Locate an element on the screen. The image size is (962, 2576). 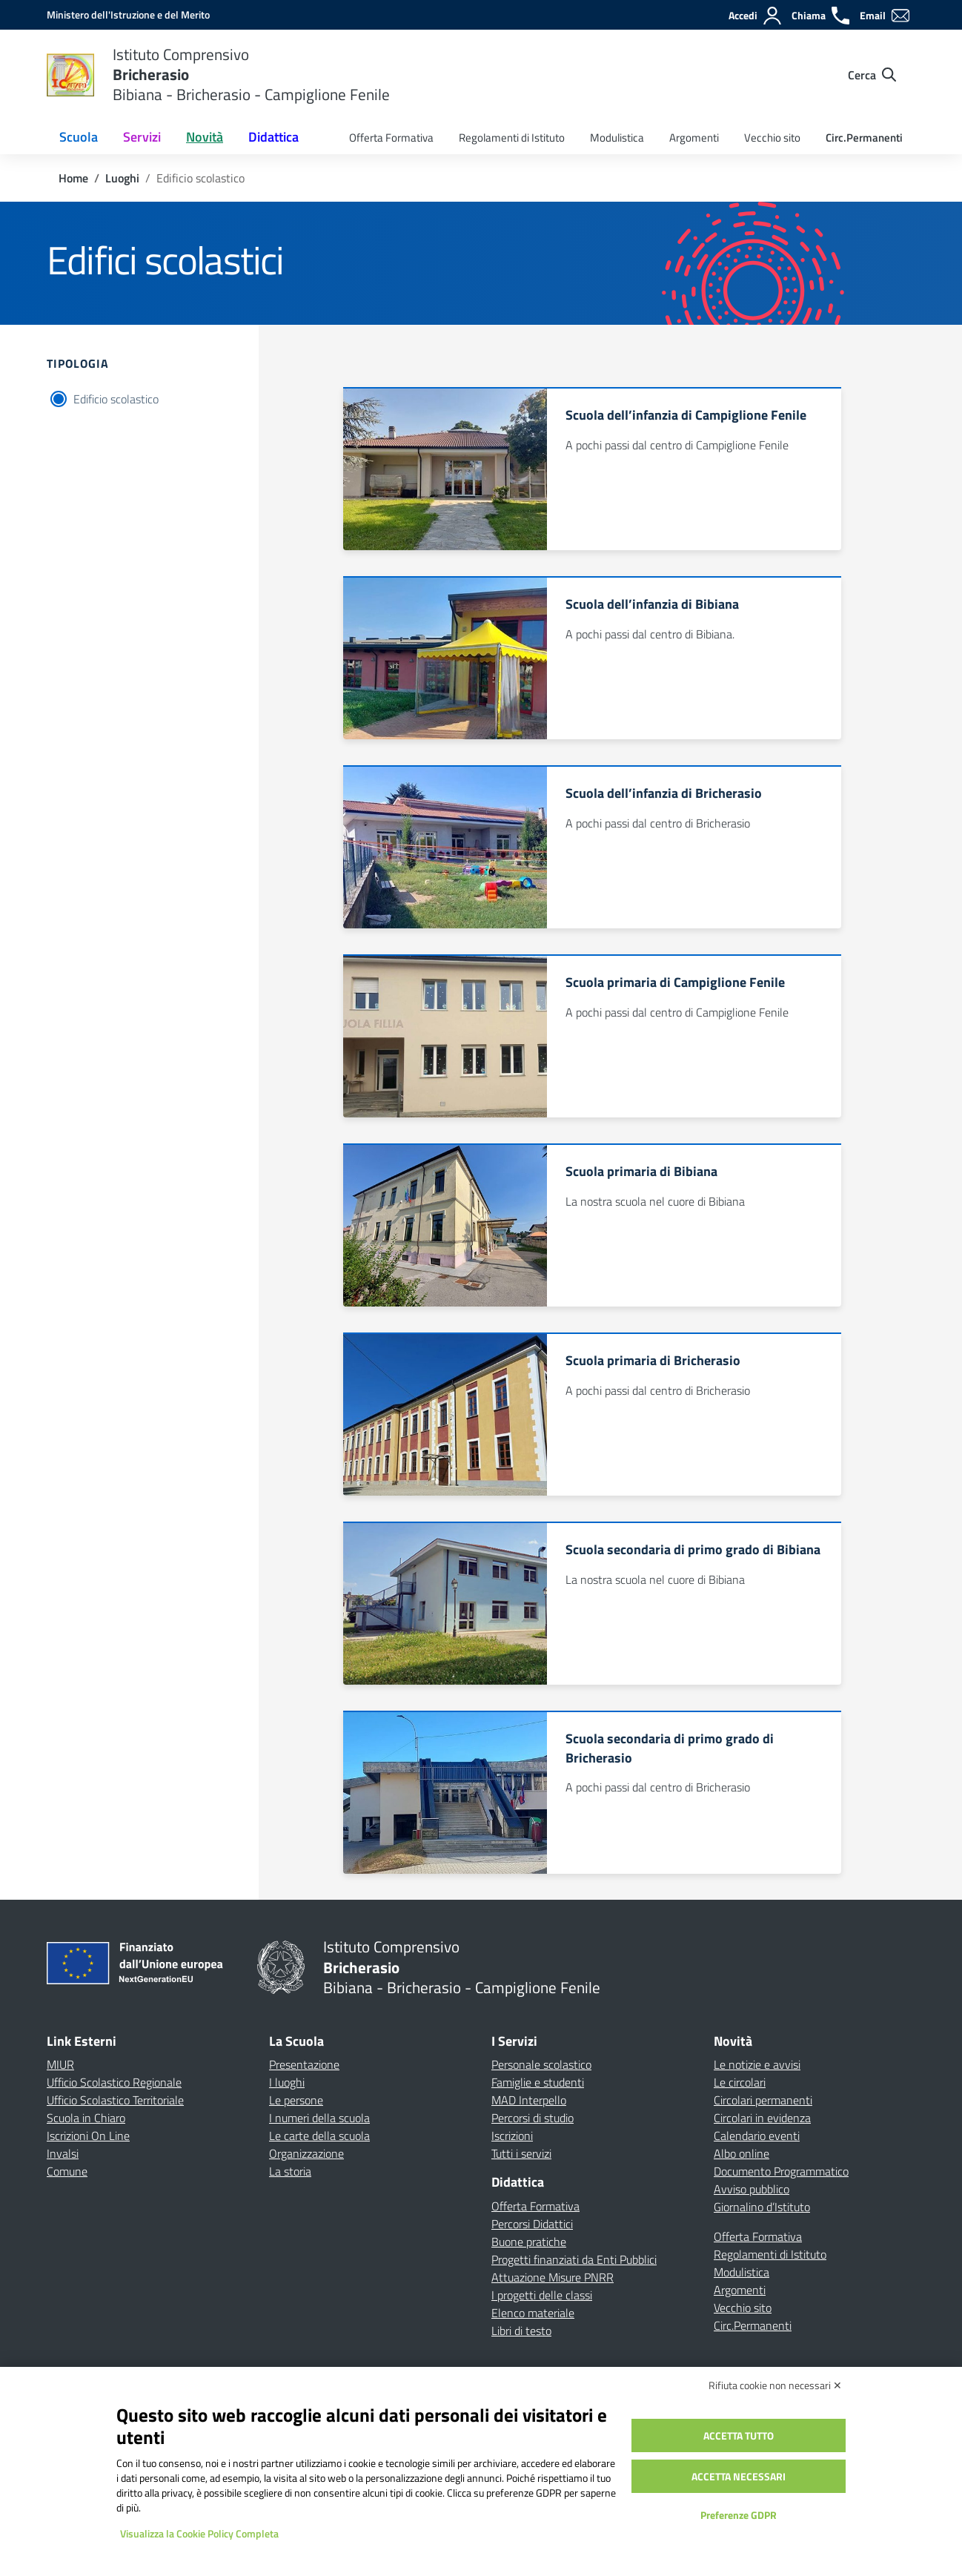
Comune [Comune – link esterno – apertura nuova scheda] is located at coordinates (67, 2171).